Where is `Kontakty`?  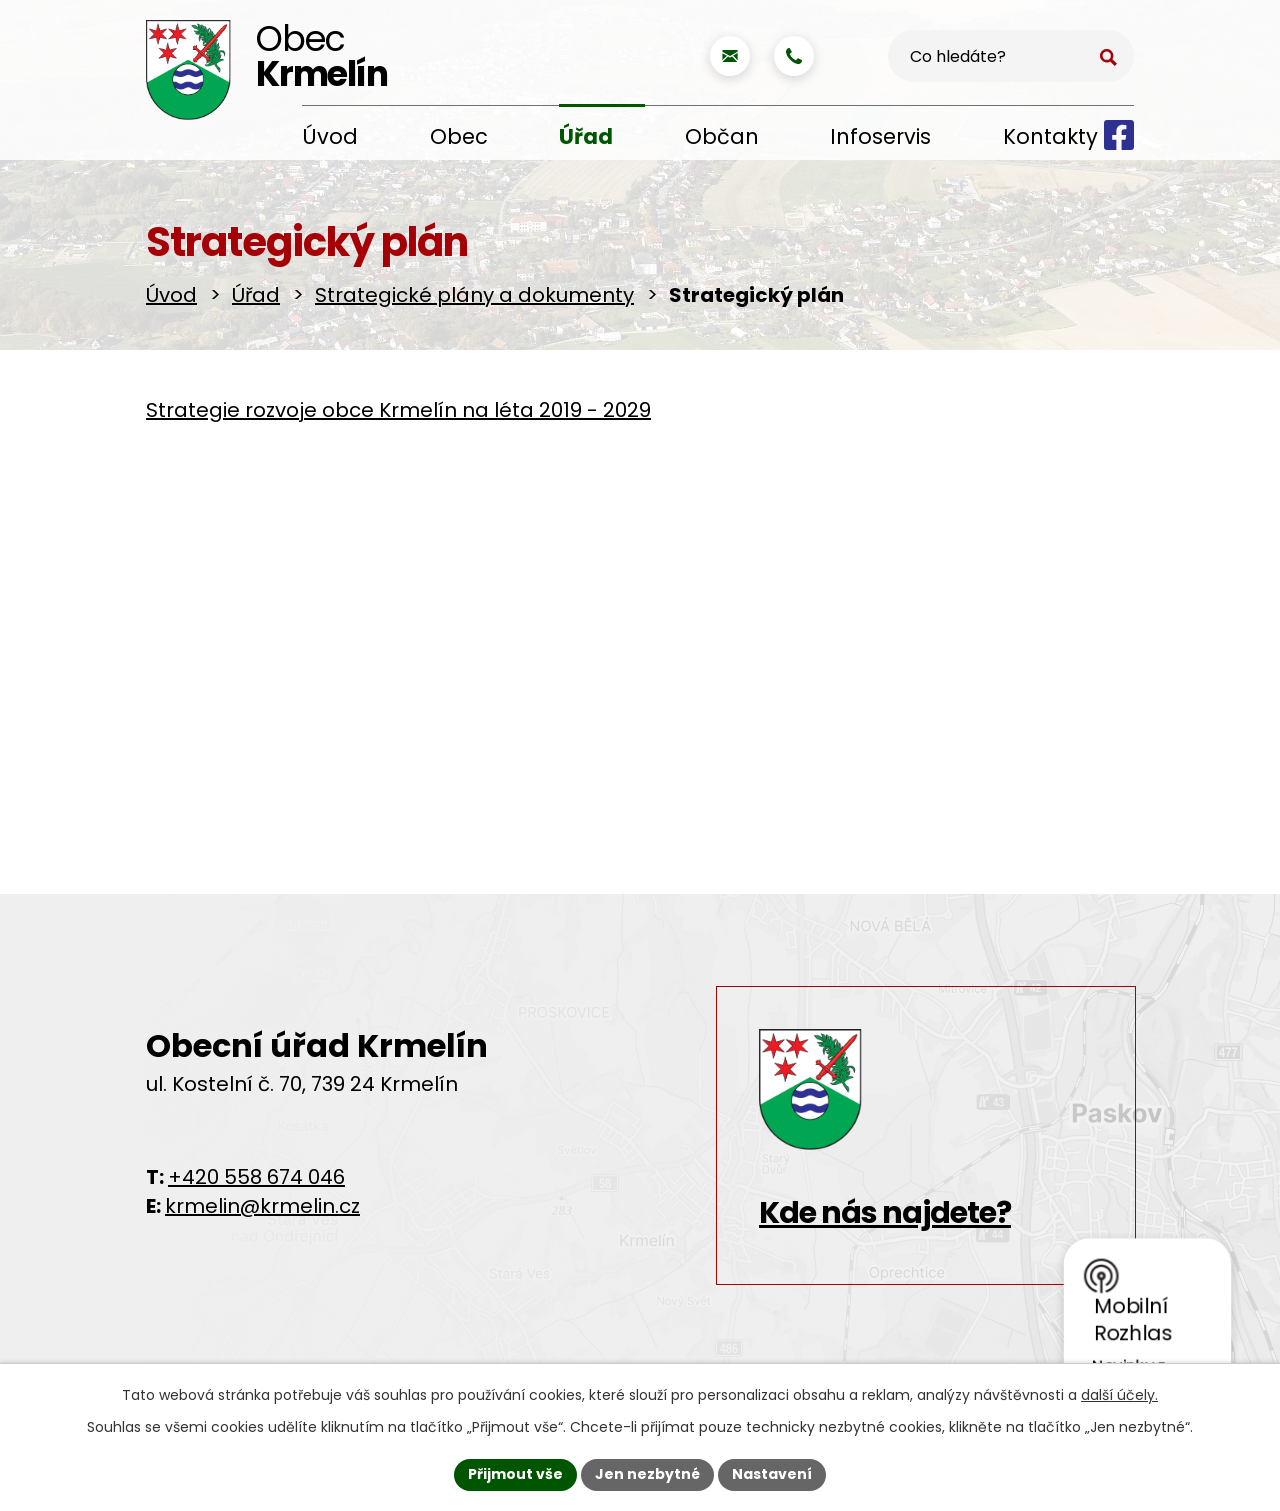 Kontakty is located at coordinates (1050, 136).